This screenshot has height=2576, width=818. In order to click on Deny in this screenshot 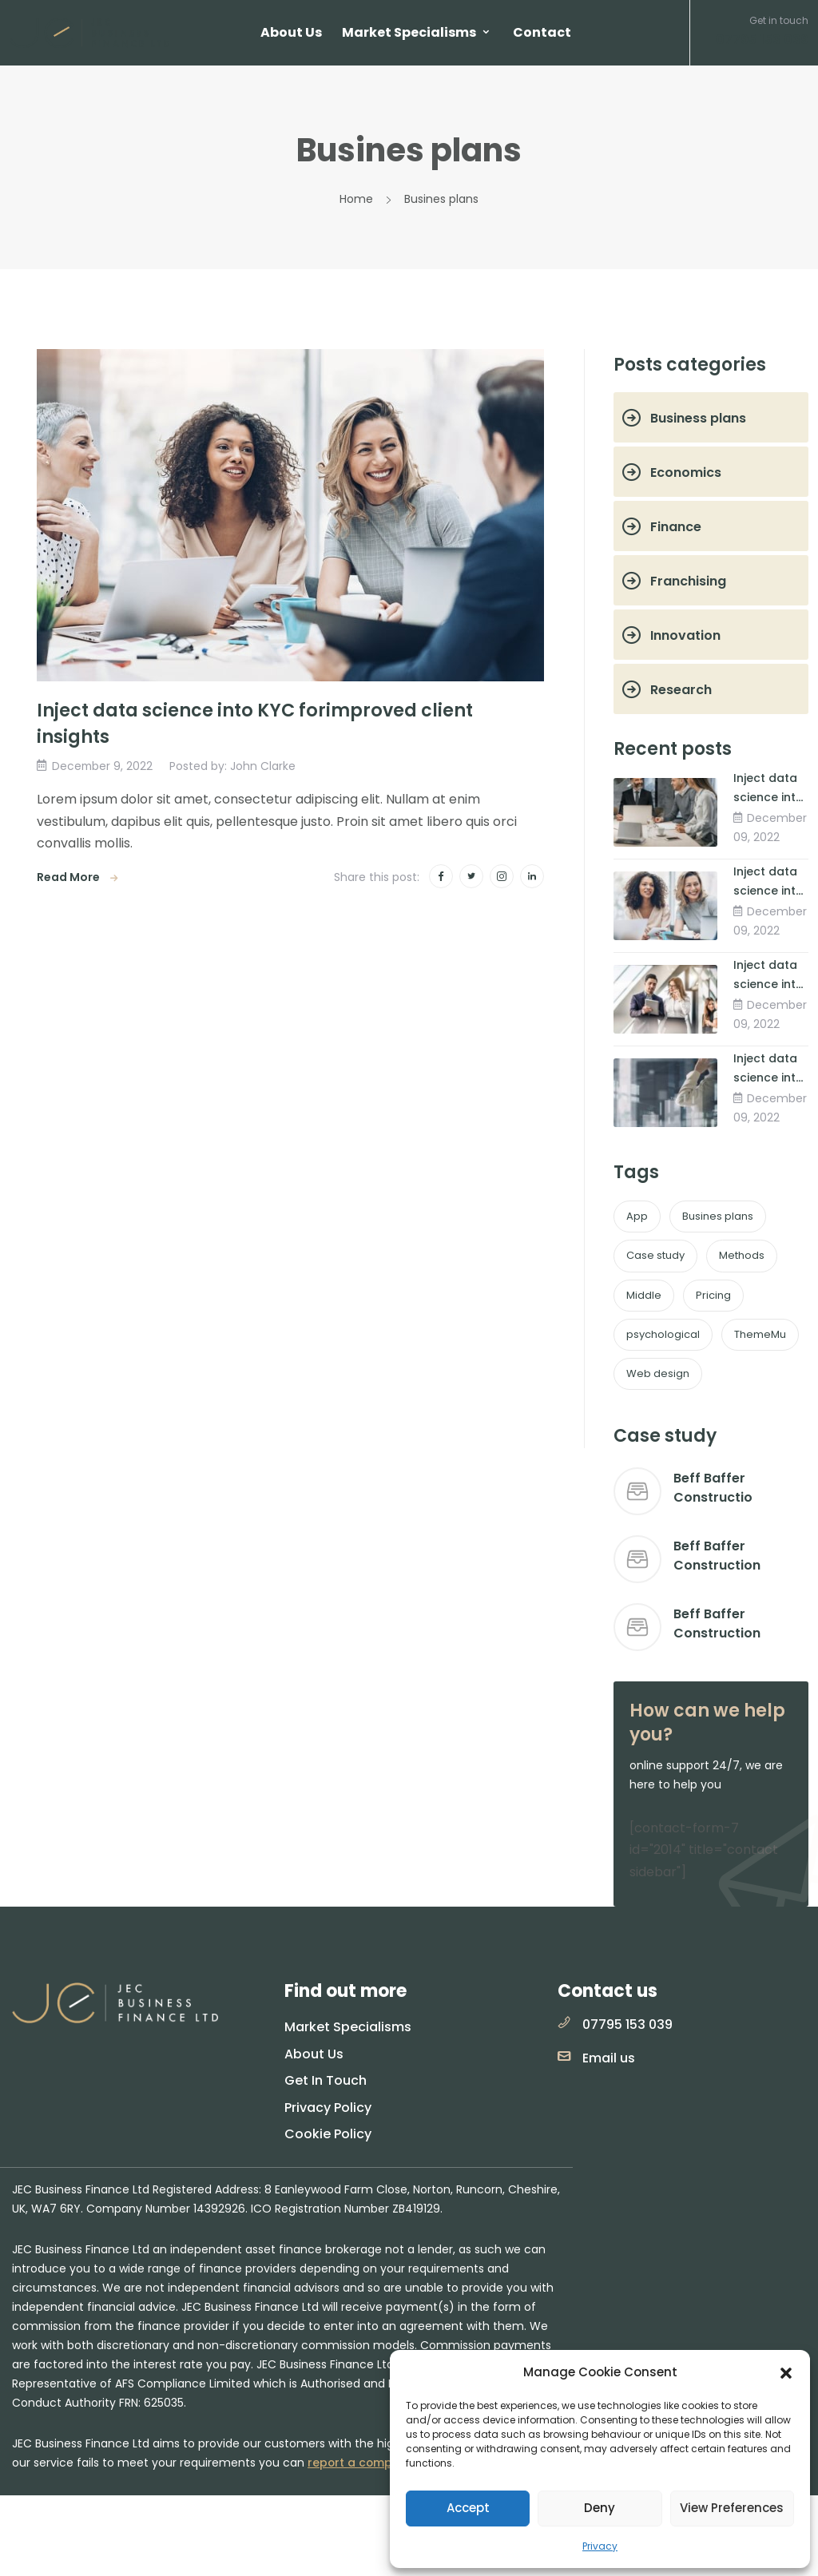, I will do `click(599, 2507)`.